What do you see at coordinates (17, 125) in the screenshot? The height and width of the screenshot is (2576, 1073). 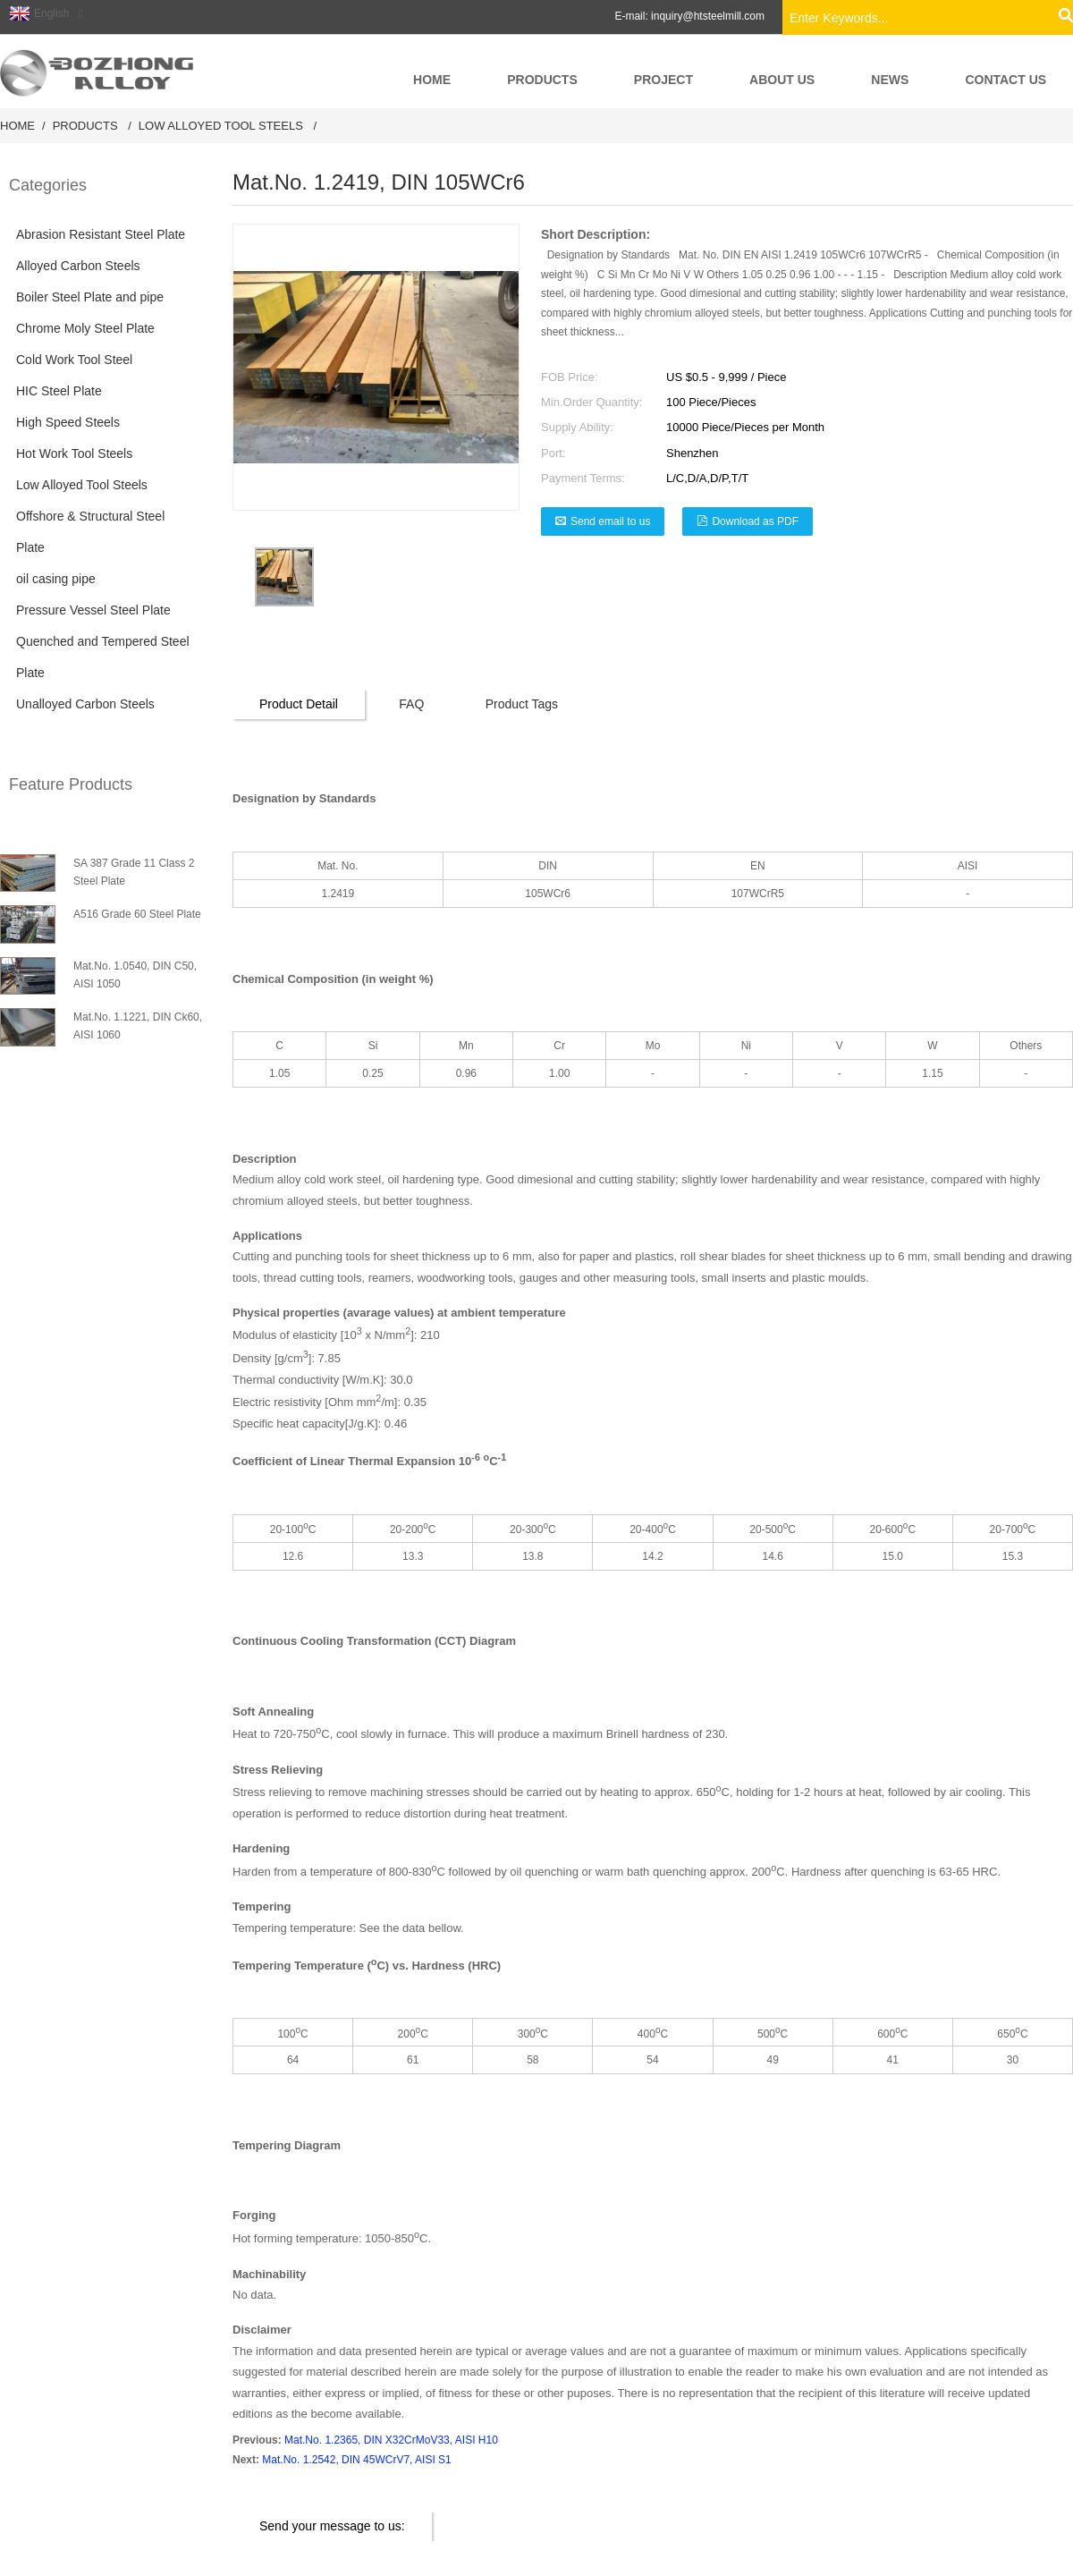 I see `Home` at bounding box center [17, 125].